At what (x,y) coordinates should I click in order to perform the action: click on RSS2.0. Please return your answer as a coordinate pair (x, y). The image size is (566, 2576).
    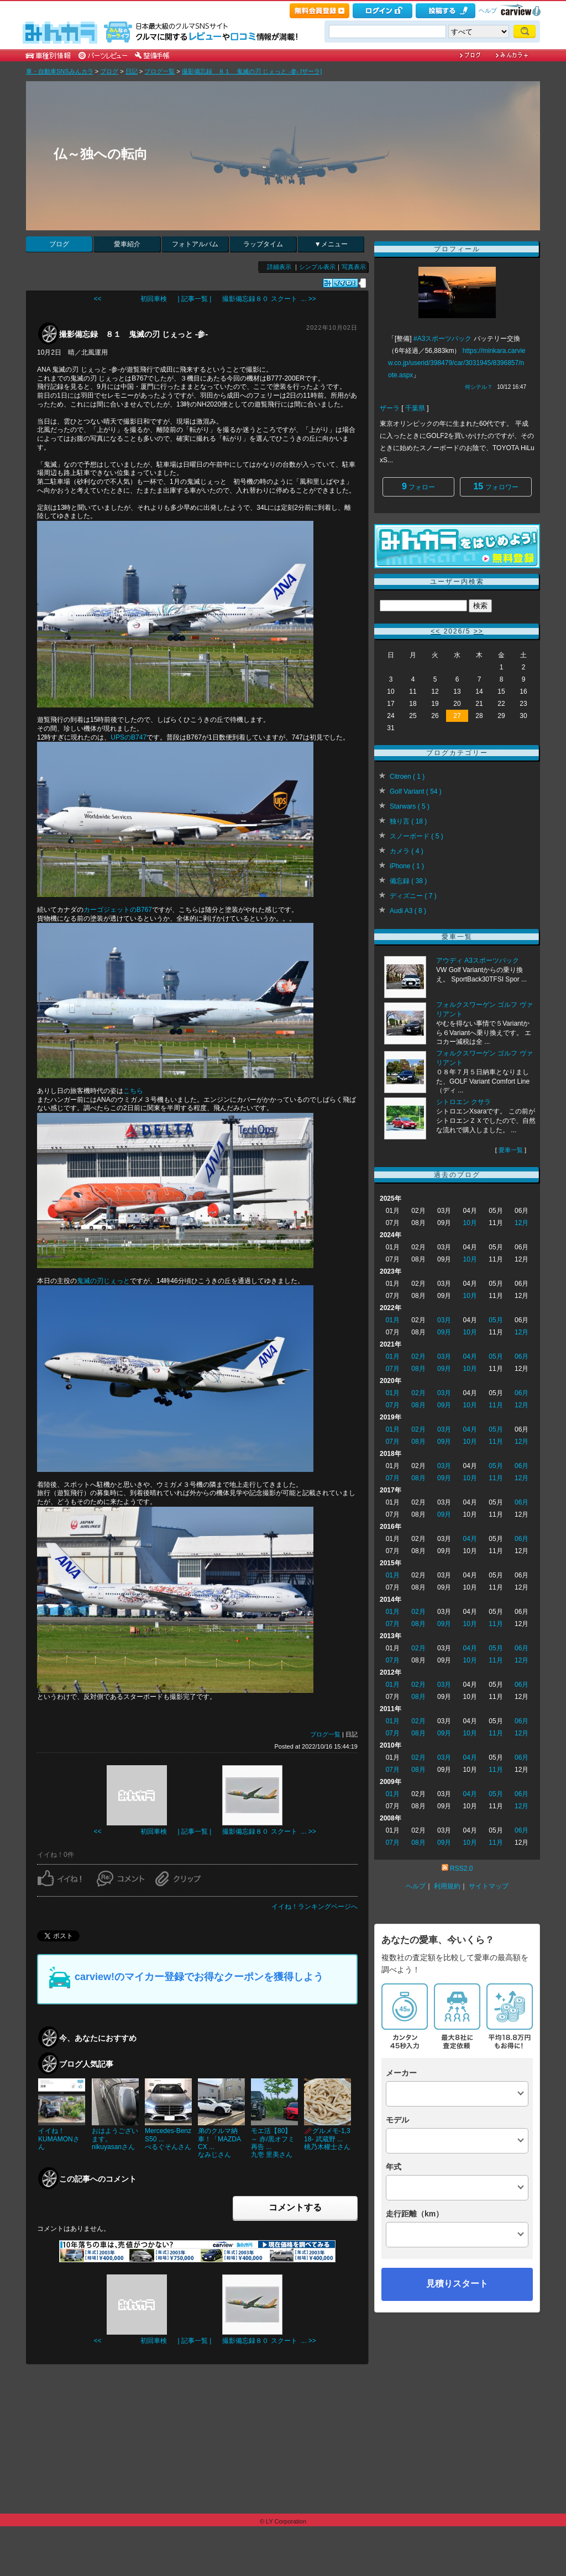
    Looking at the image, I should click on (461, 1868).